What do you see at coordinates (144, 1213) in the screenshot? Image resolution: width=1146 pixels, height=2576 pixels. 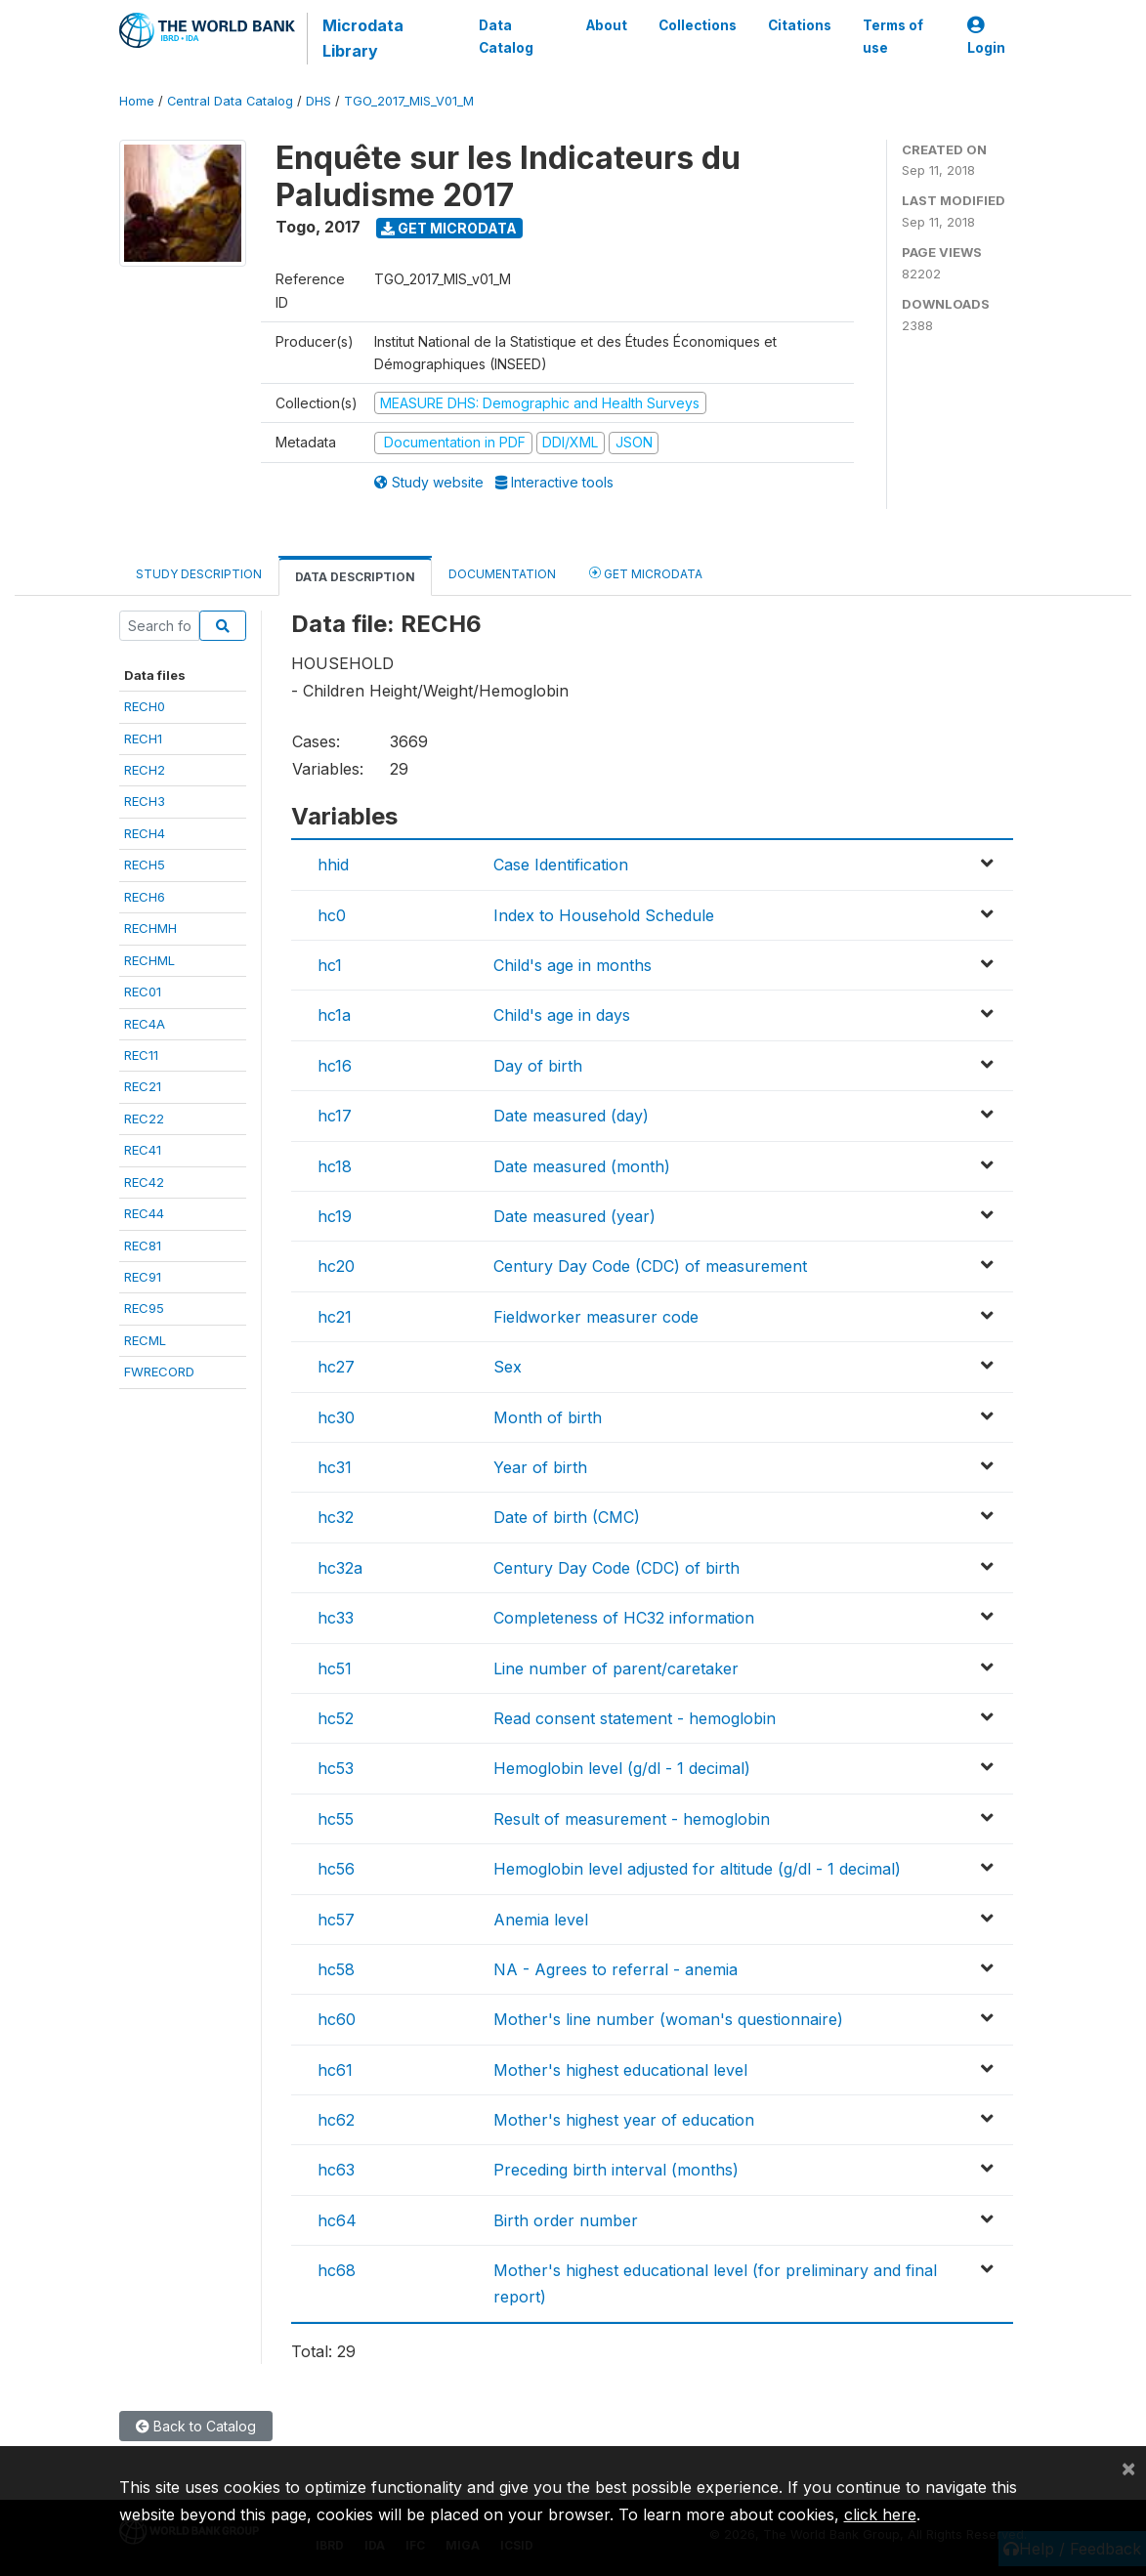 I see `REC44` at bounding box center [144, 1213].